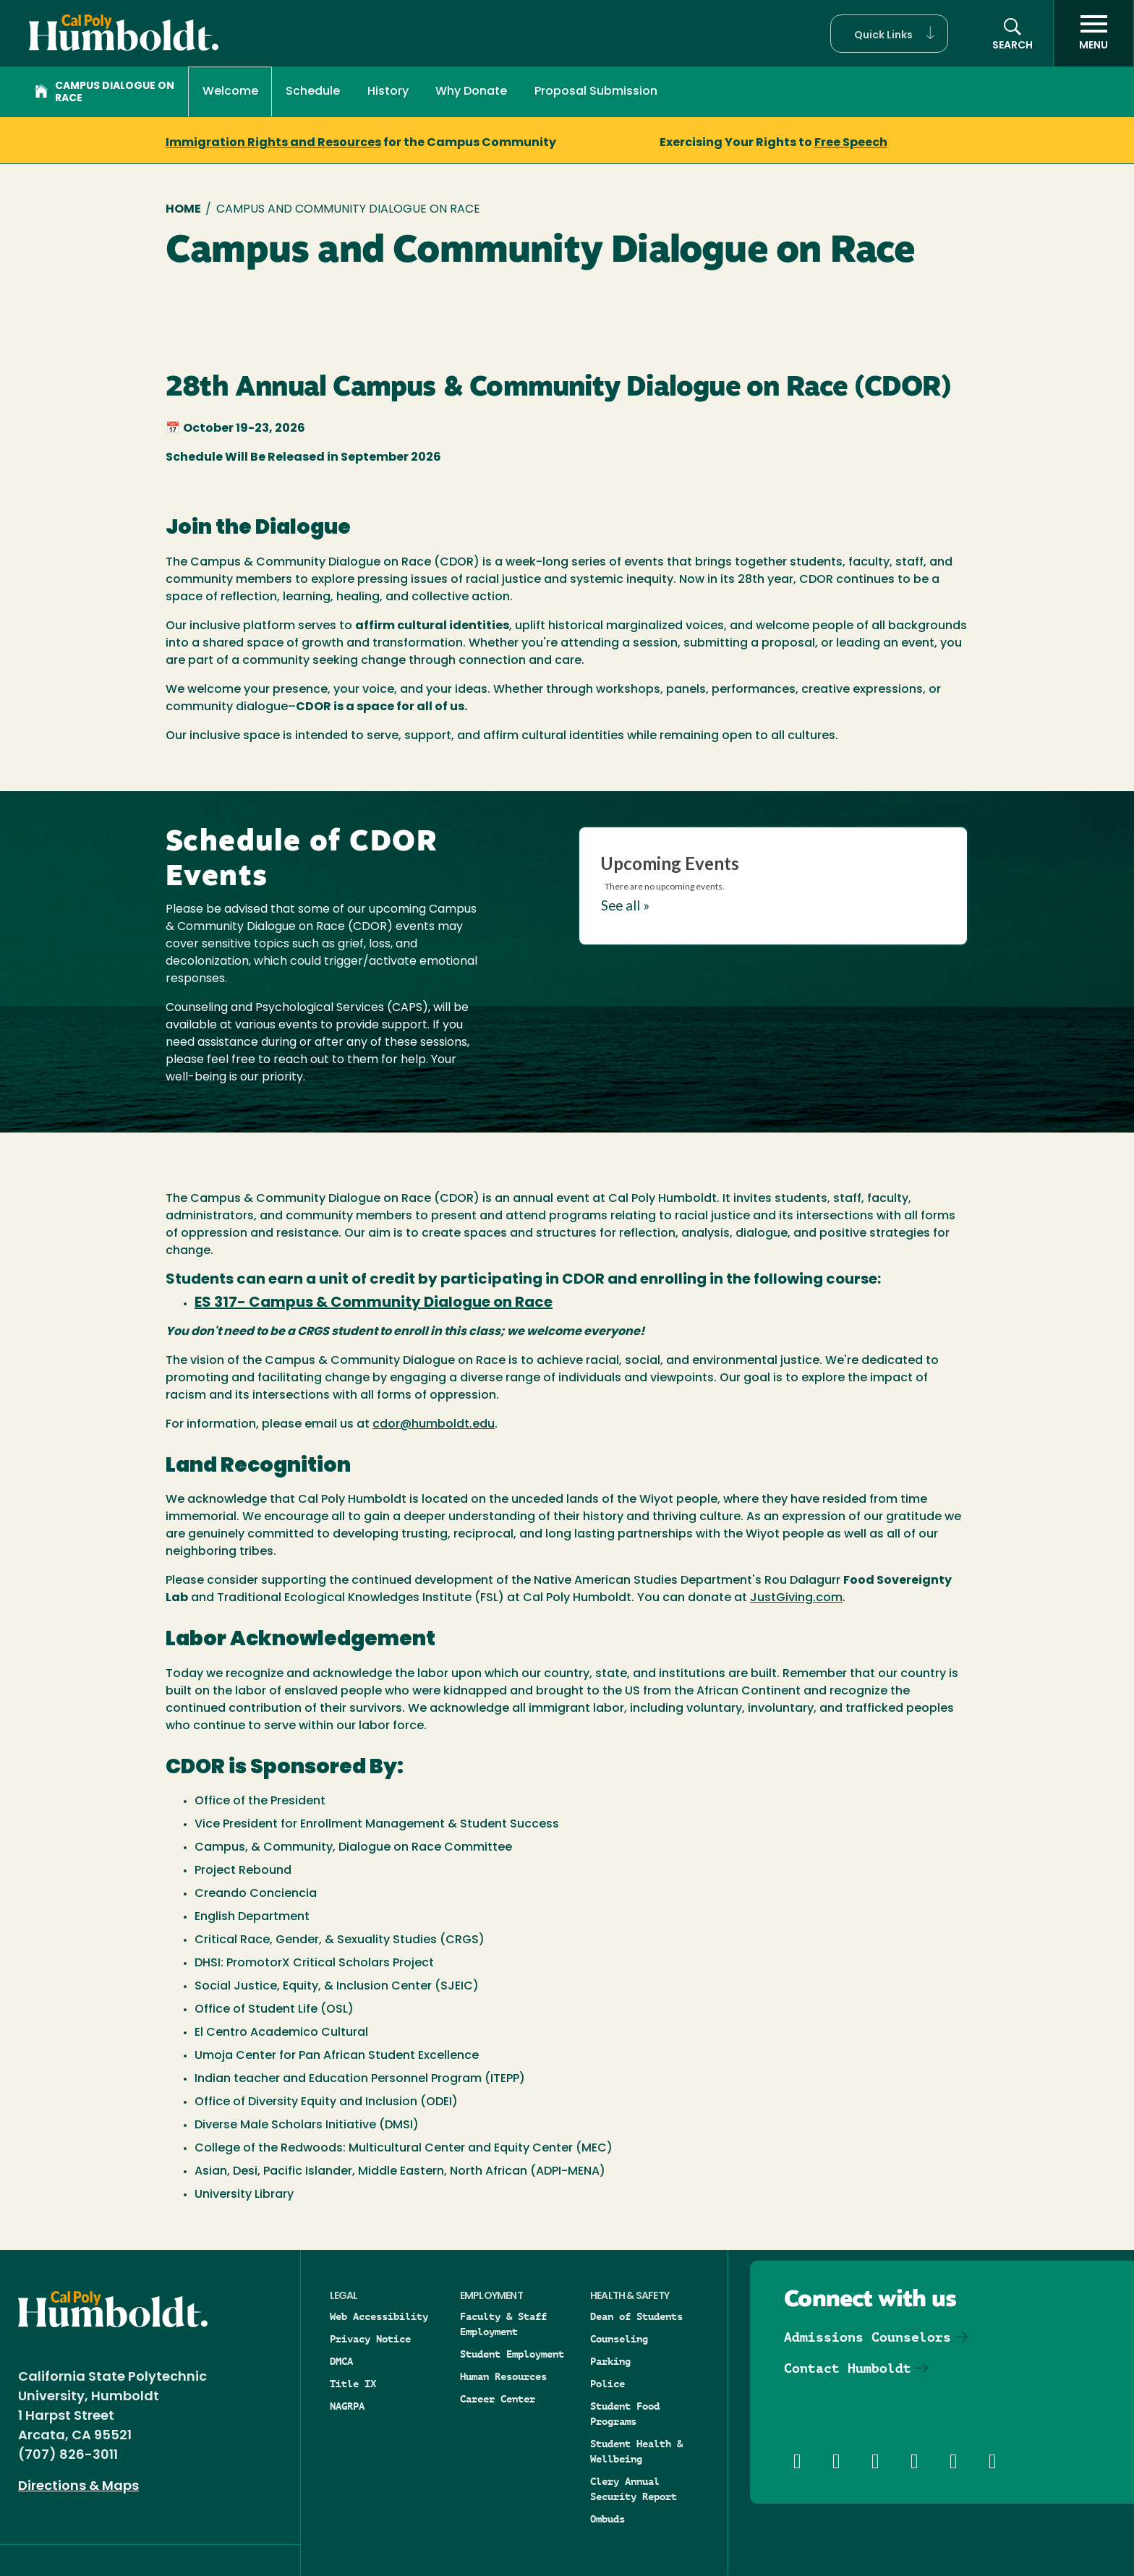 The height and width of the screenshot is (2576, 1134). I want to click on Dean of Students, so click(636, 2316).